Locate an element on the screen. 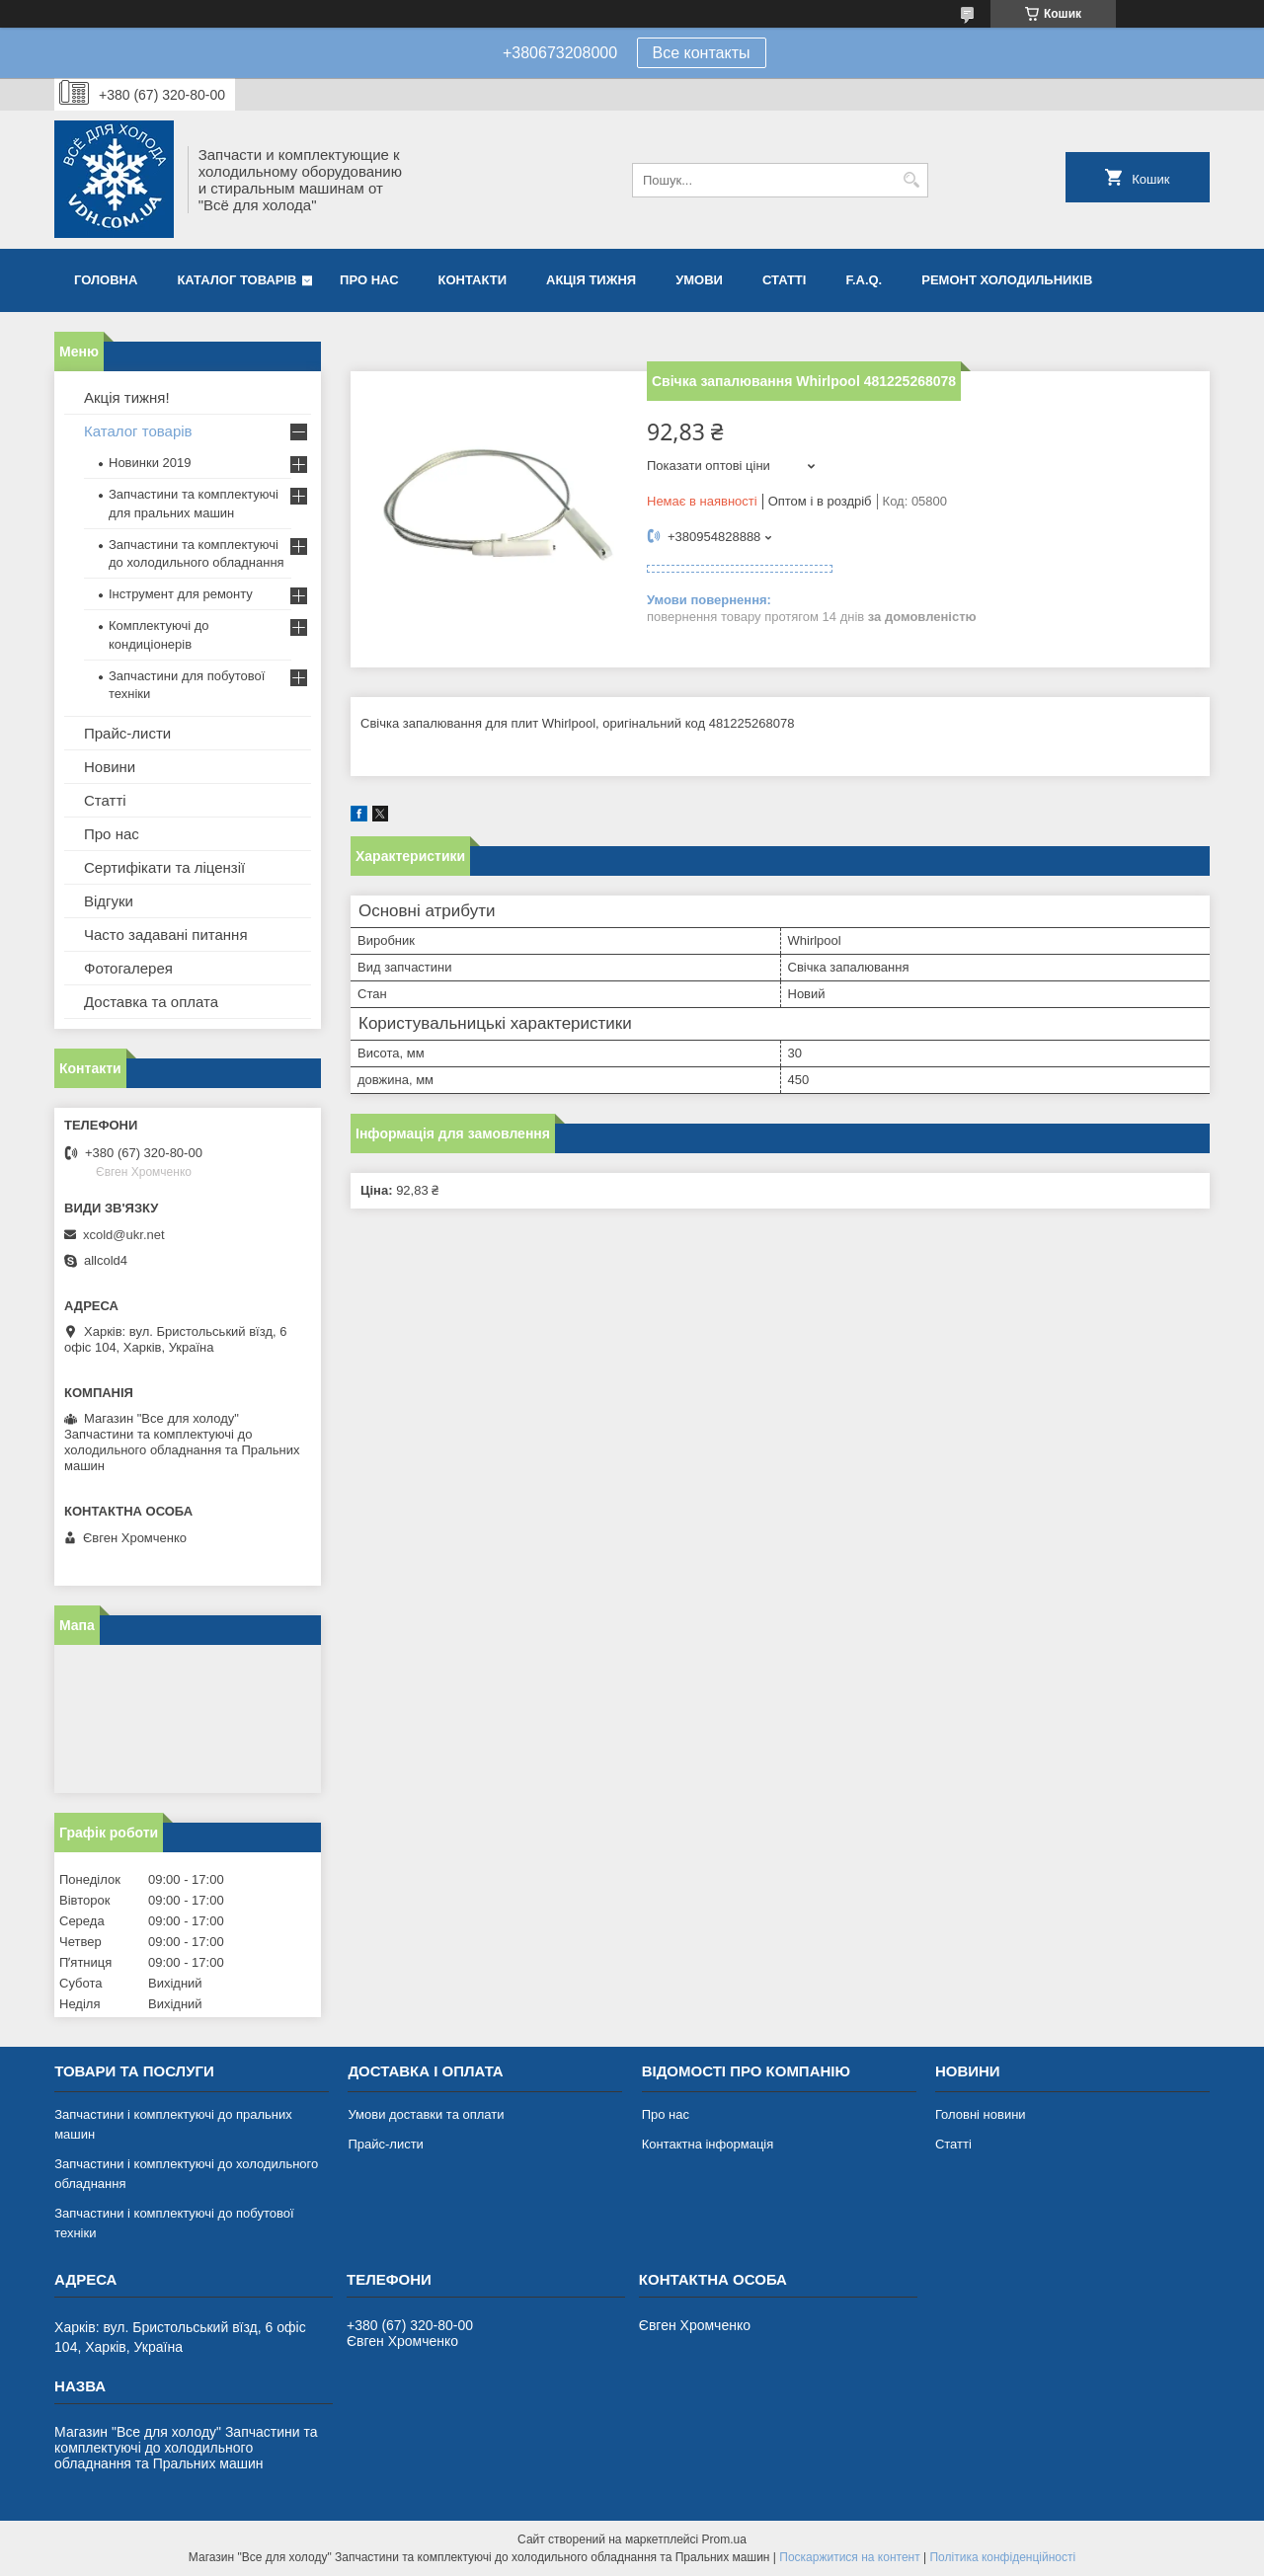 The image size is (1264, 2576). Сертифікати та ліцензії is located at coordinates (164, 867).